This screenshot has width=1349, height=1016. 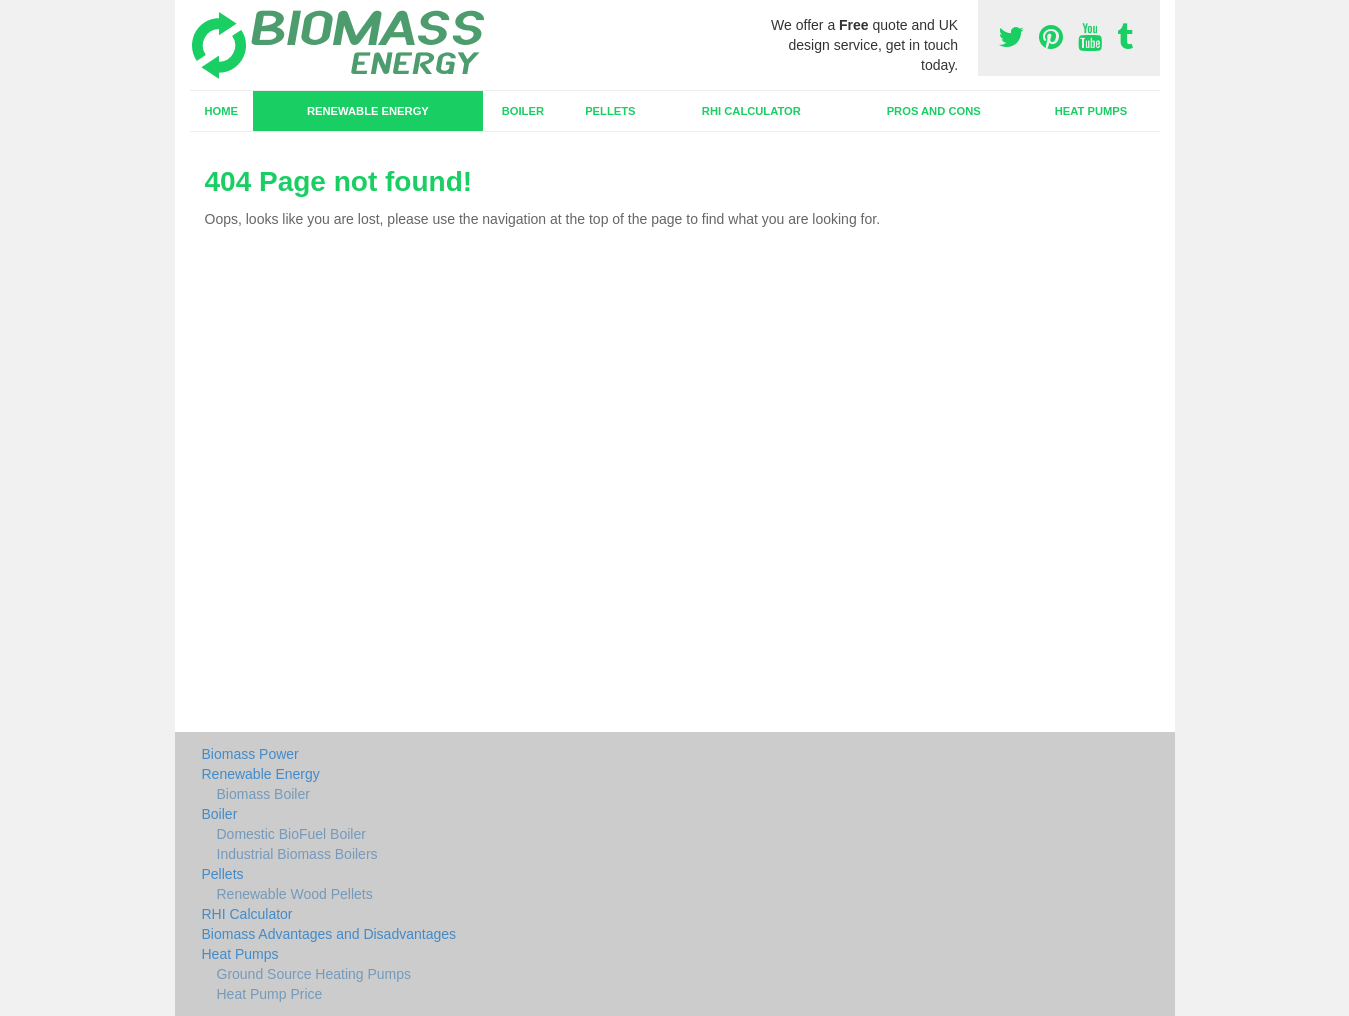 What do you see at coordinates (610, 111) in the screenshot?
I see `Pellets` at bounding box center [610, 111].